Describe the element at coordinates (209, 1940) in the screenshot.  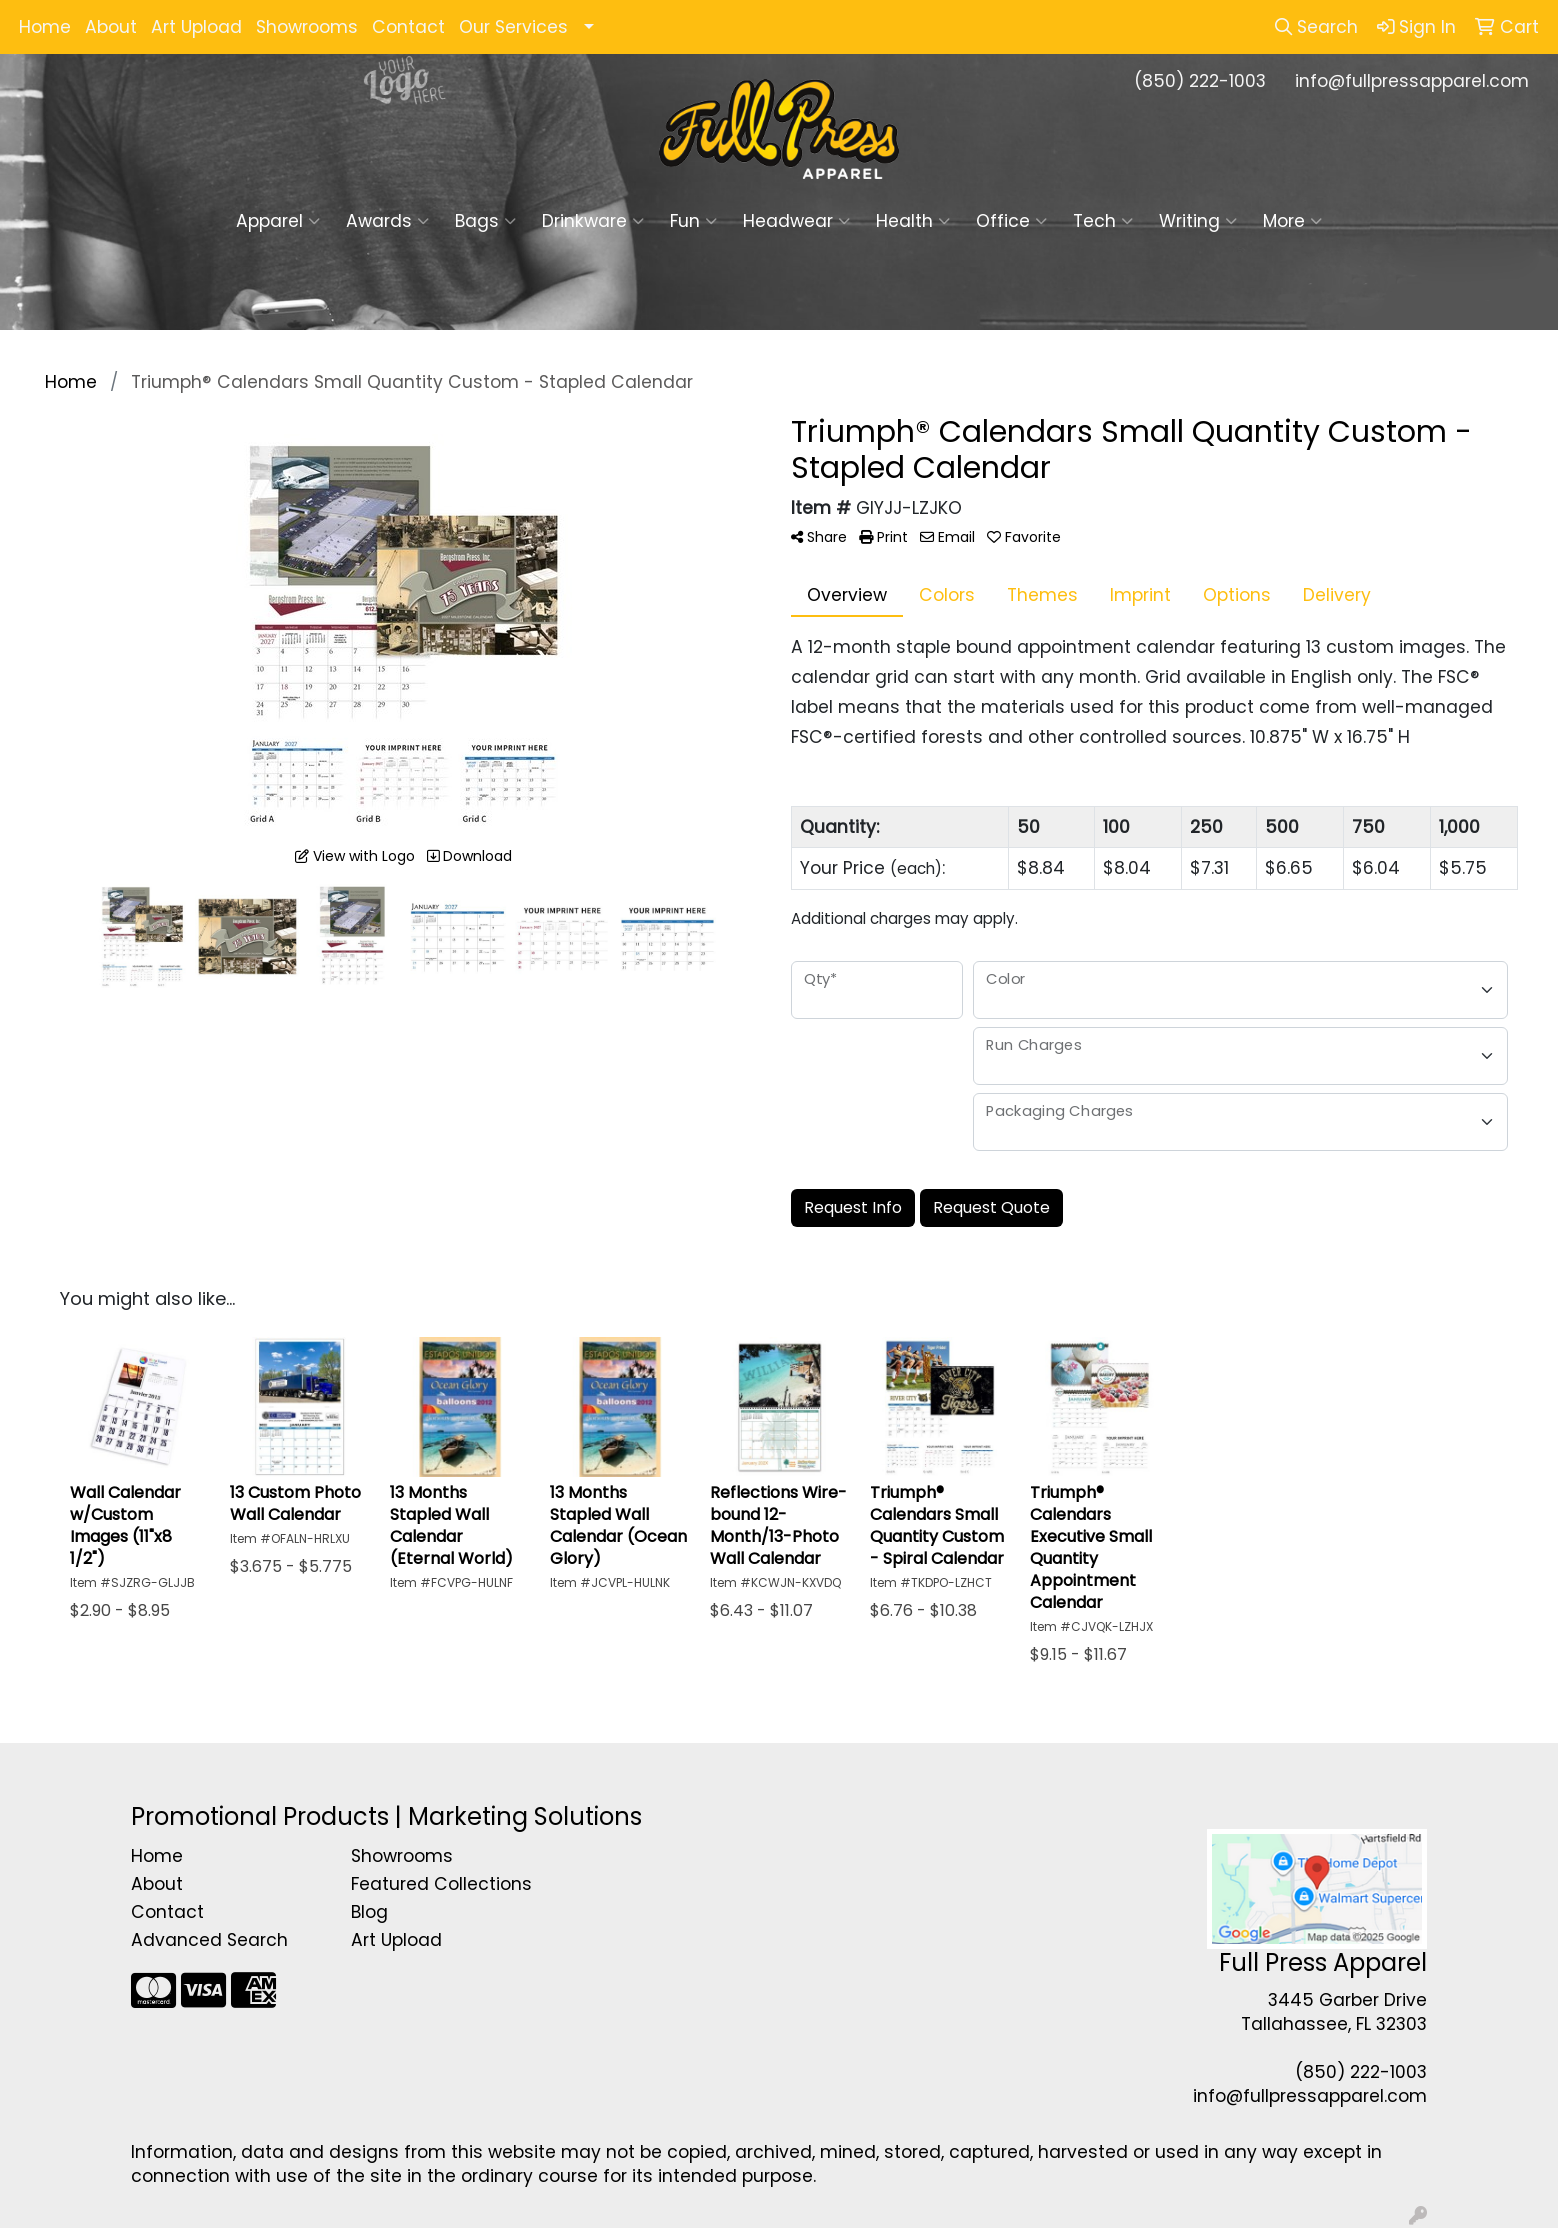
I see `Advanced Search` at that location.